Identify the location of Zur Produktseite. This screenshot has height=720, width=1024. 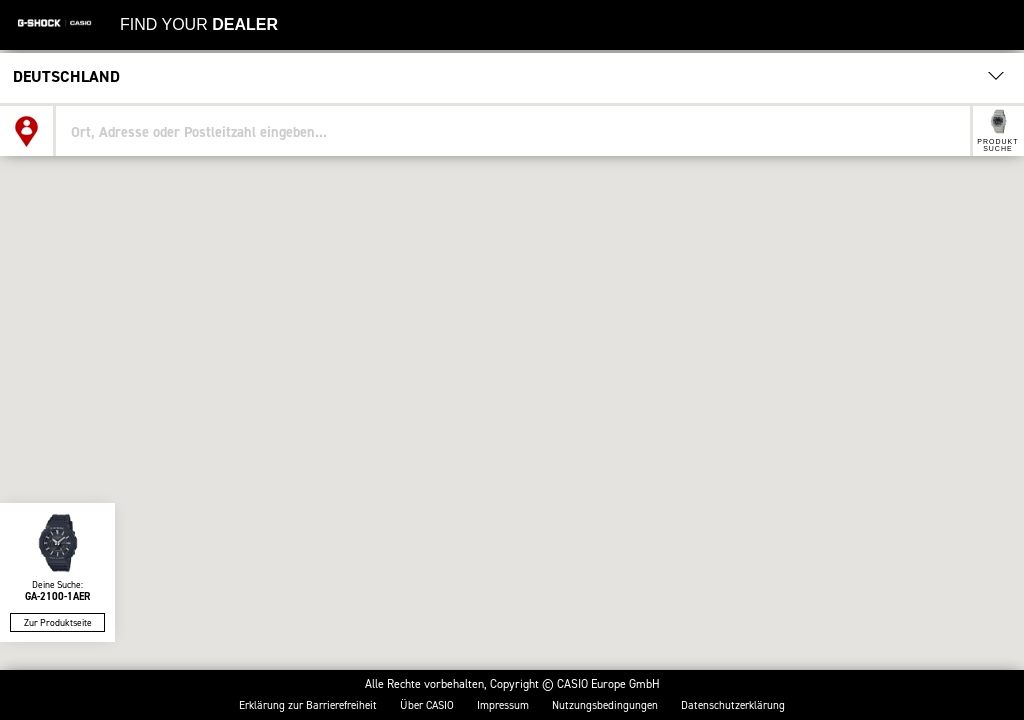
(58, 622).